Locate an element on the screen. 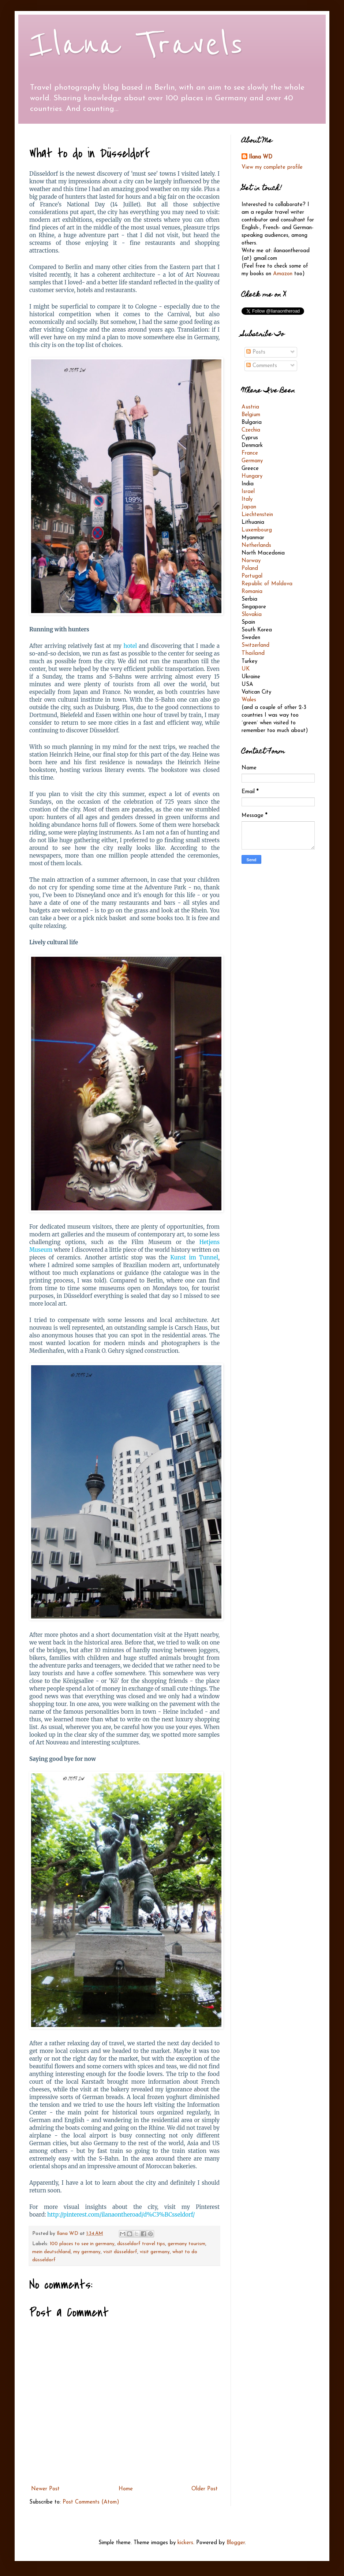  Norway is located at coordinates (251, 561).